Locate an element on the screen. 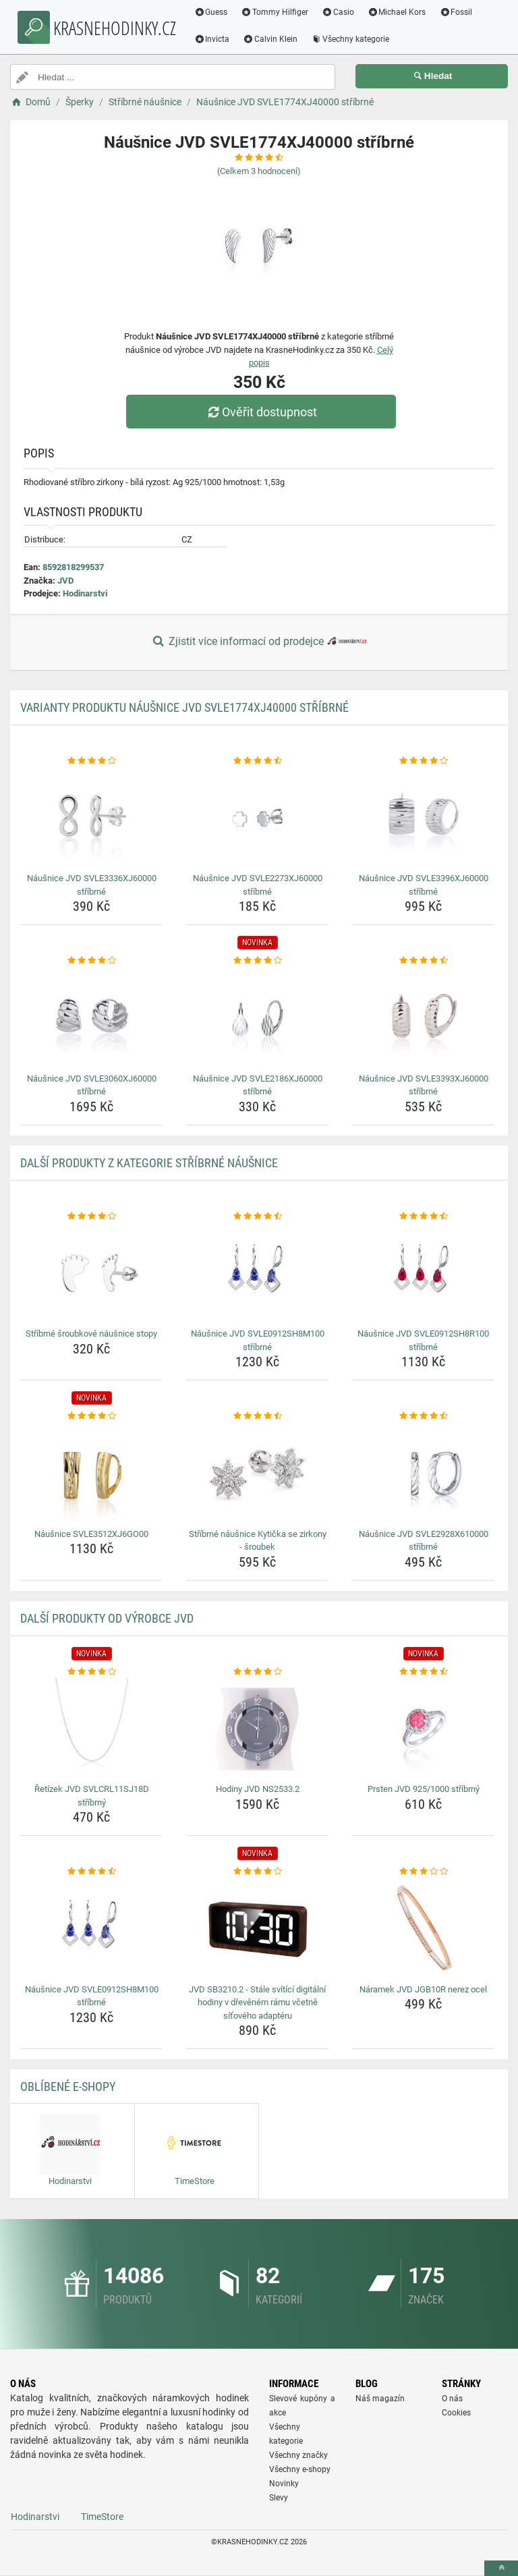 The width and height of the screenshot is (518, 2576). Invicta is located at coordinates (217, 39).